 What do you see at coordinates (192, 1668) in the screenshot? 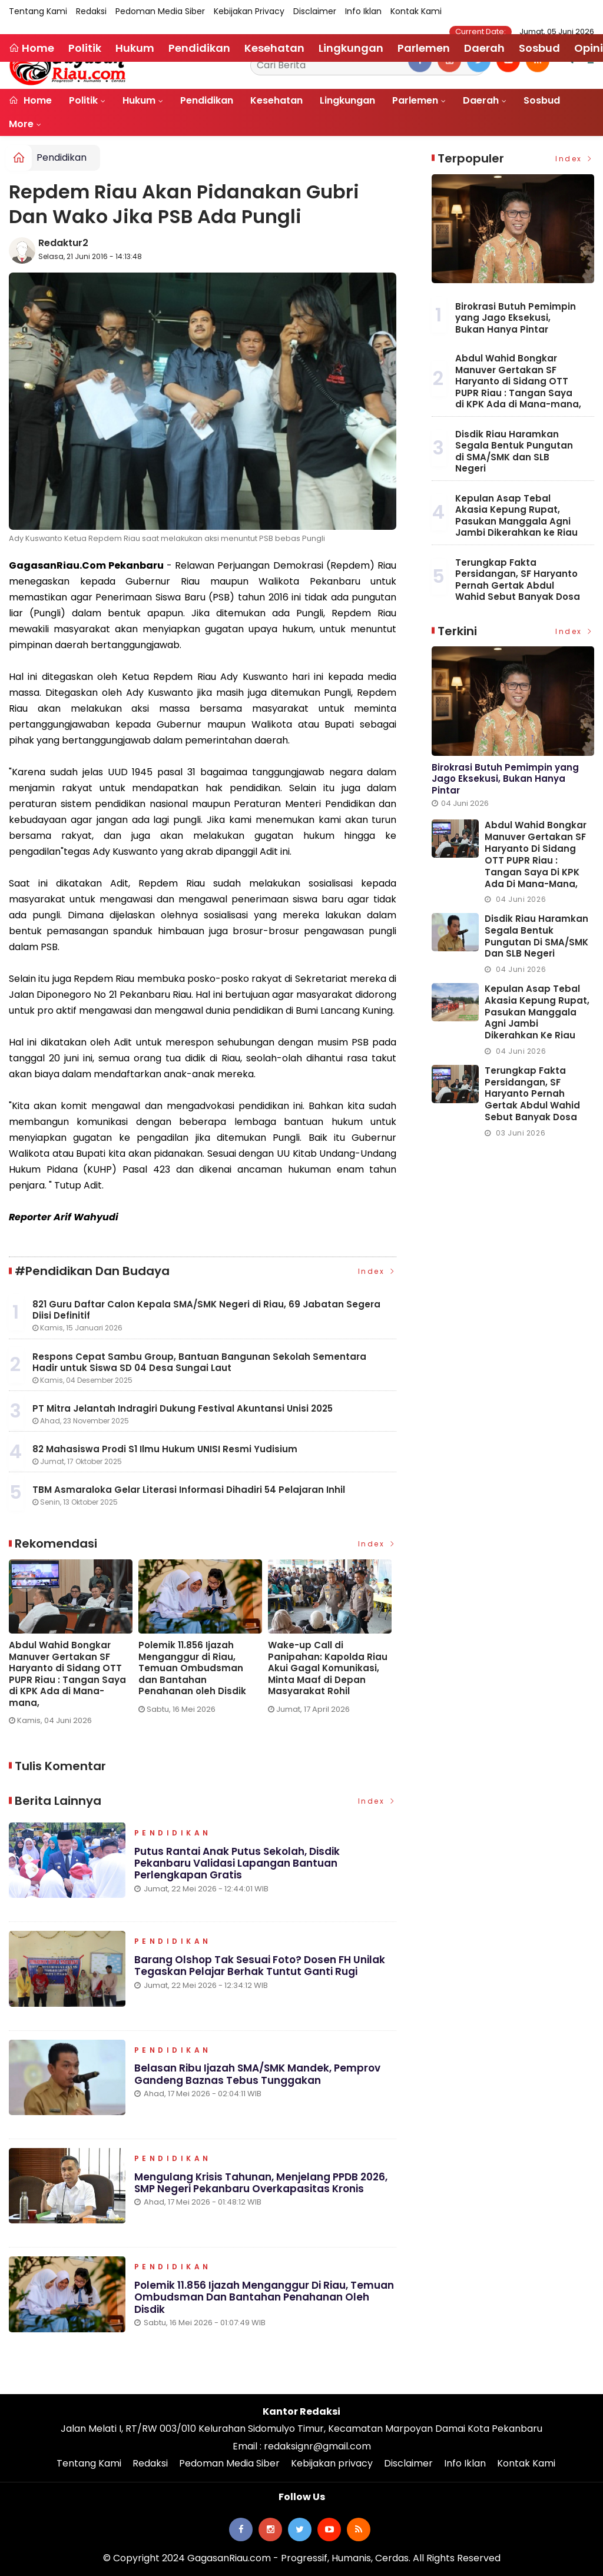
I see `Polemik 11.856 Ijazah Menganggur di Riau, Temuan Ombudsman dan Bantahan Penahanan oleh Disdik` at bounding box center [192, 1668].